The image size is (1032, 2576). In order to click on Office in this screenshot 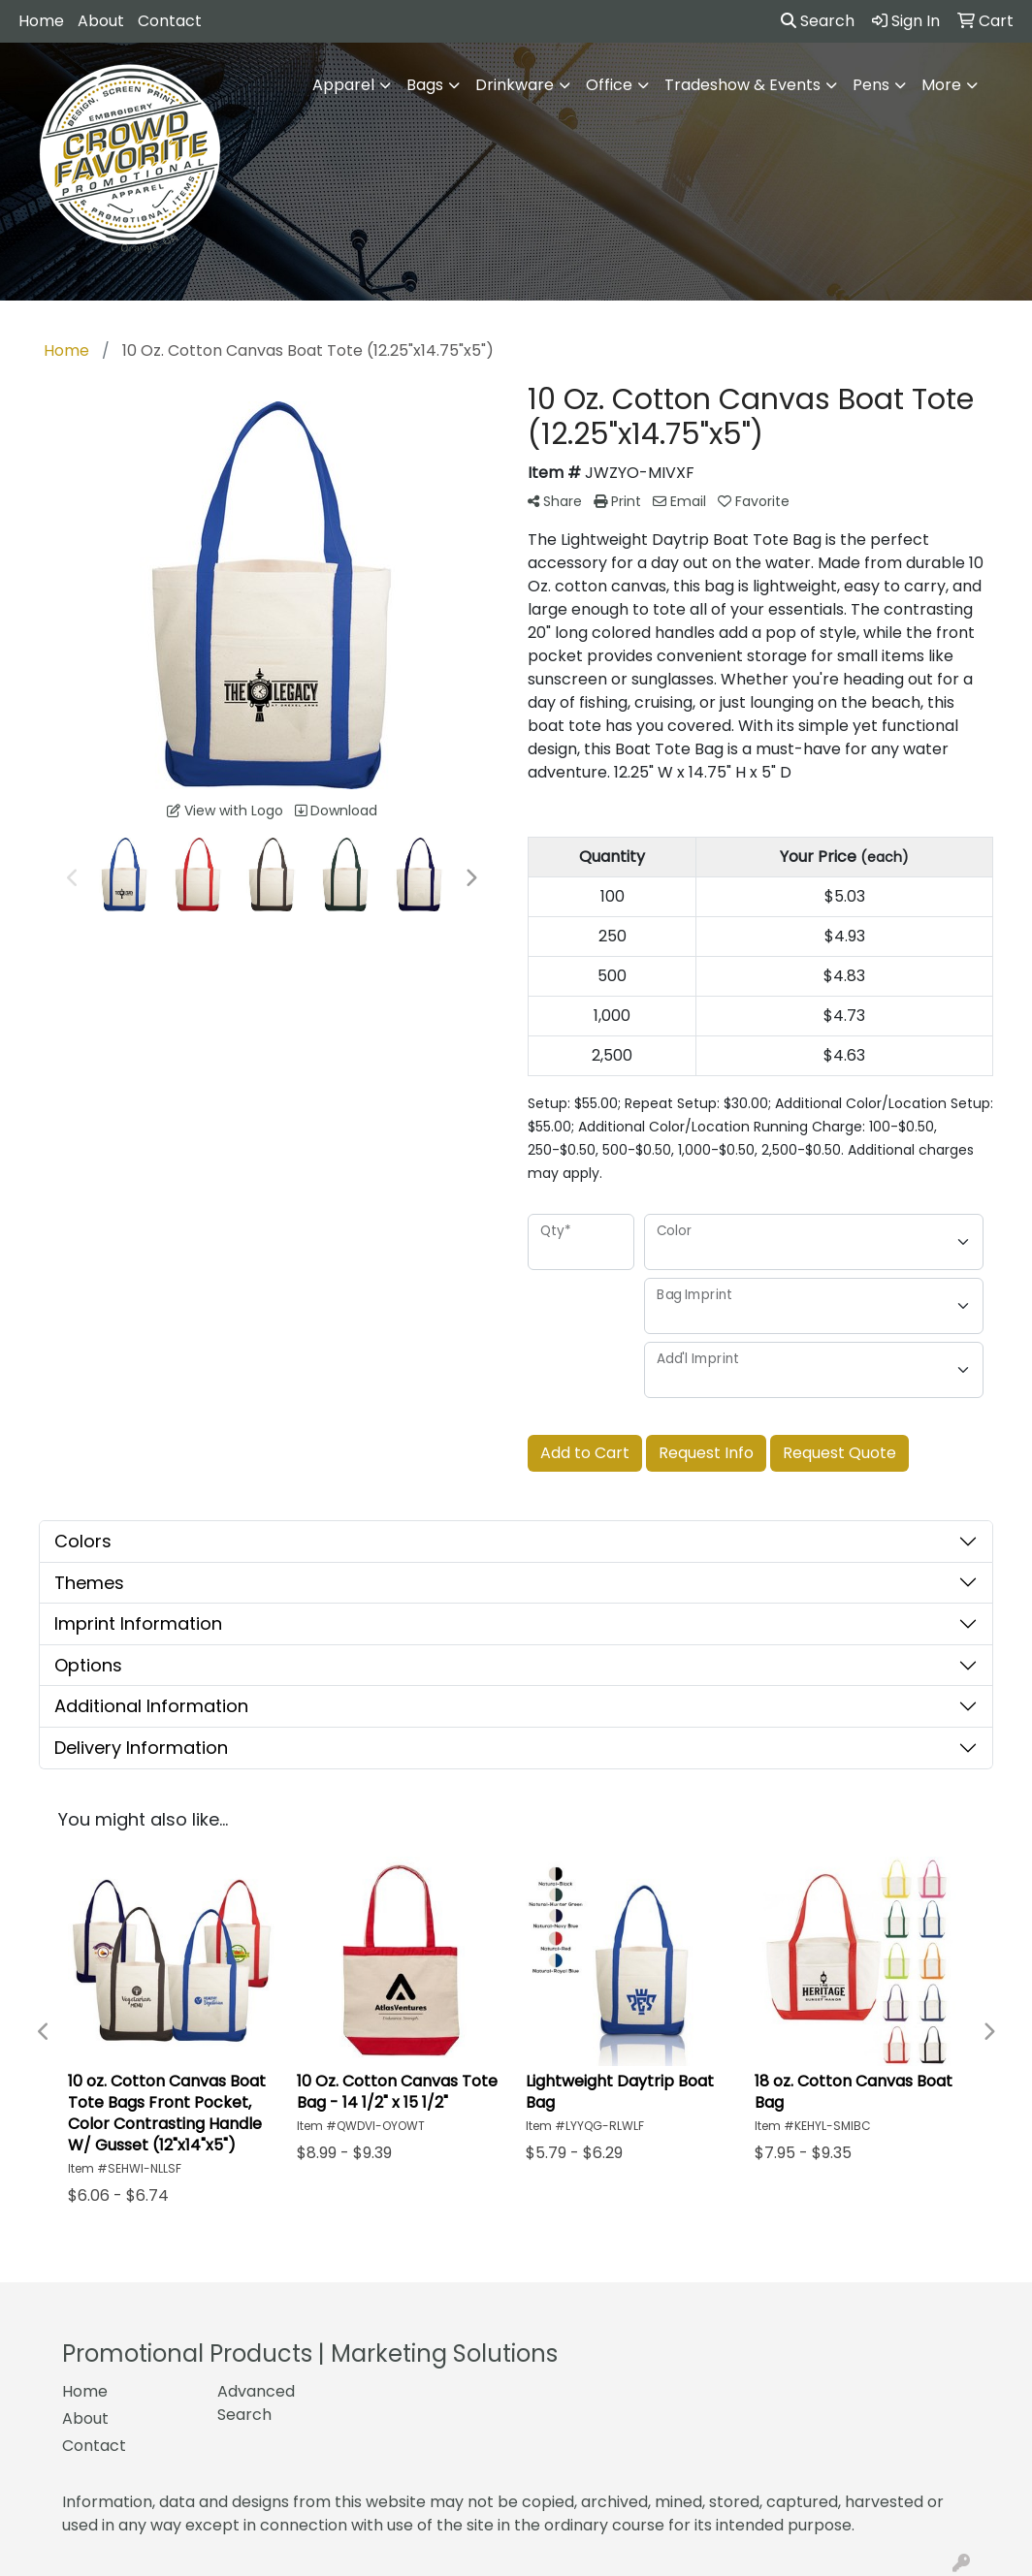, I will do `click(609, 85)`.